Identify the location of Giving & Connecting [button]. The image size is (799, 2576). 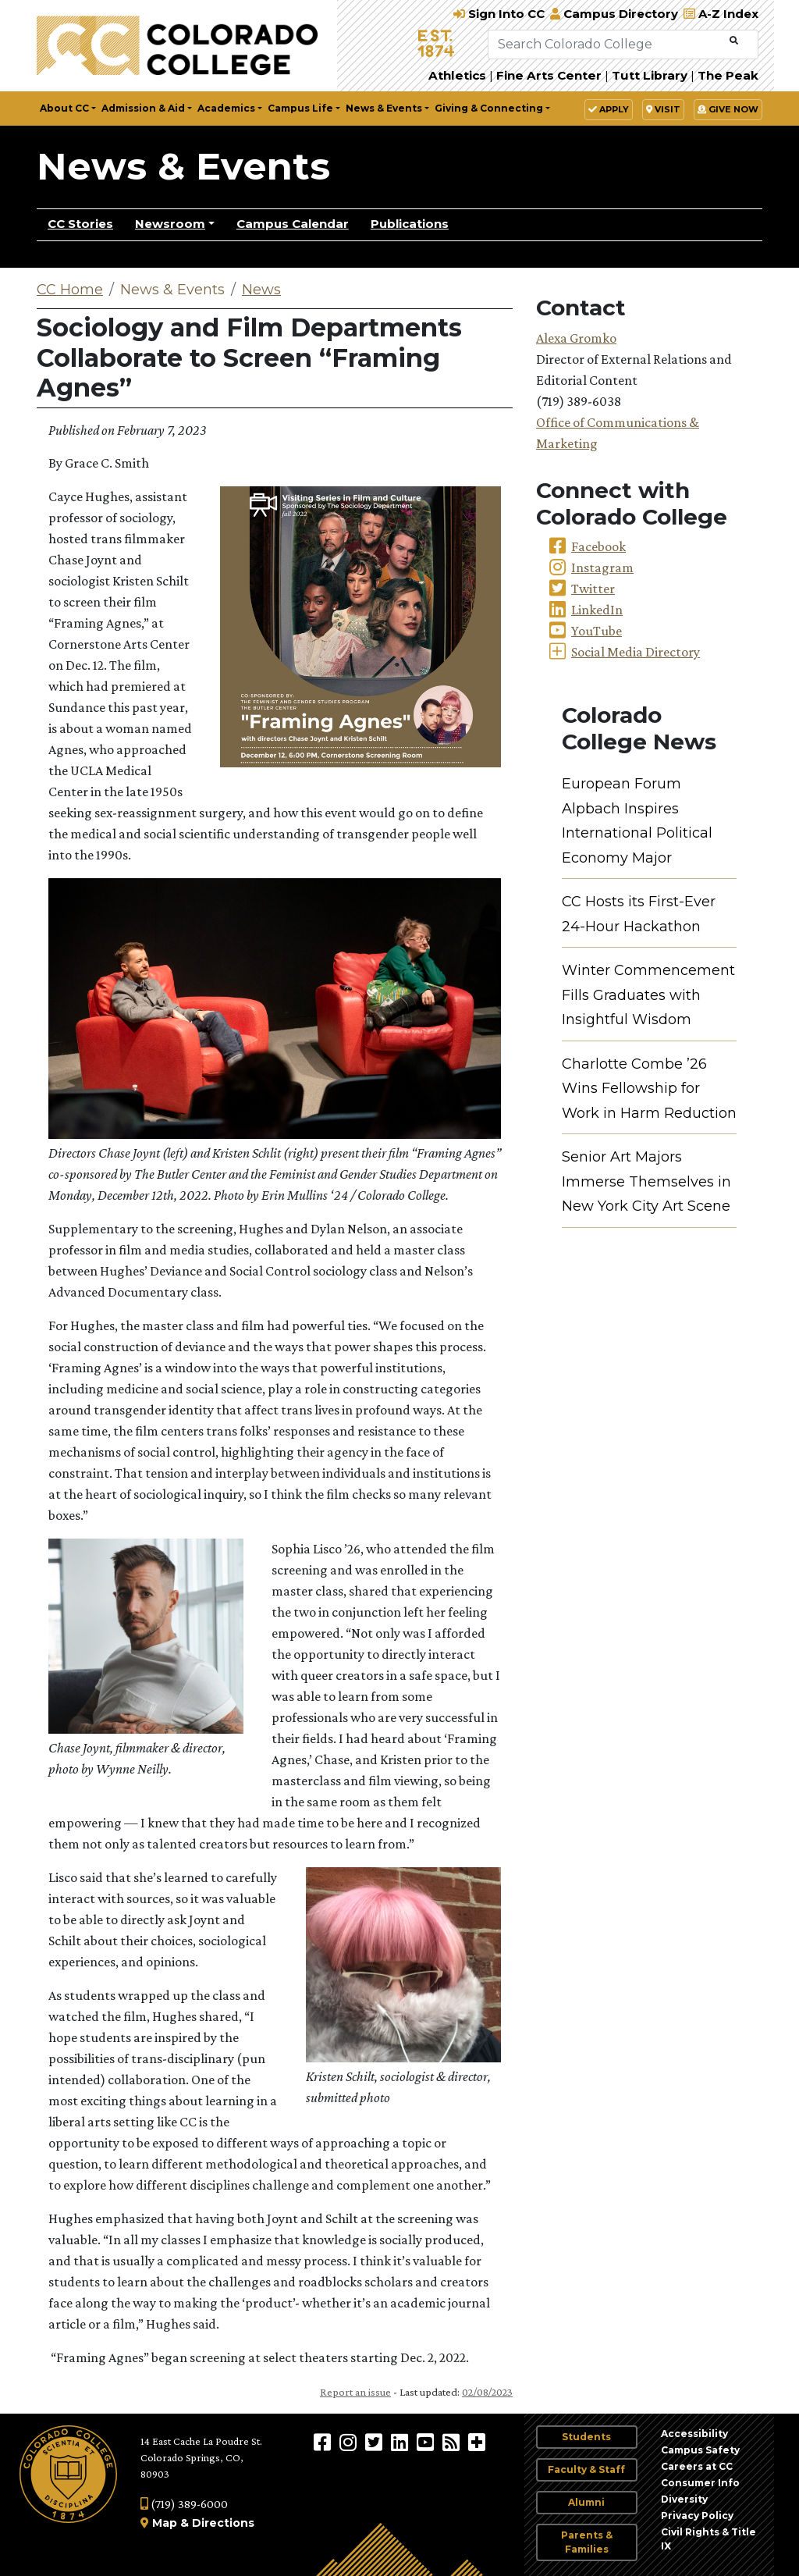
(489, 108).